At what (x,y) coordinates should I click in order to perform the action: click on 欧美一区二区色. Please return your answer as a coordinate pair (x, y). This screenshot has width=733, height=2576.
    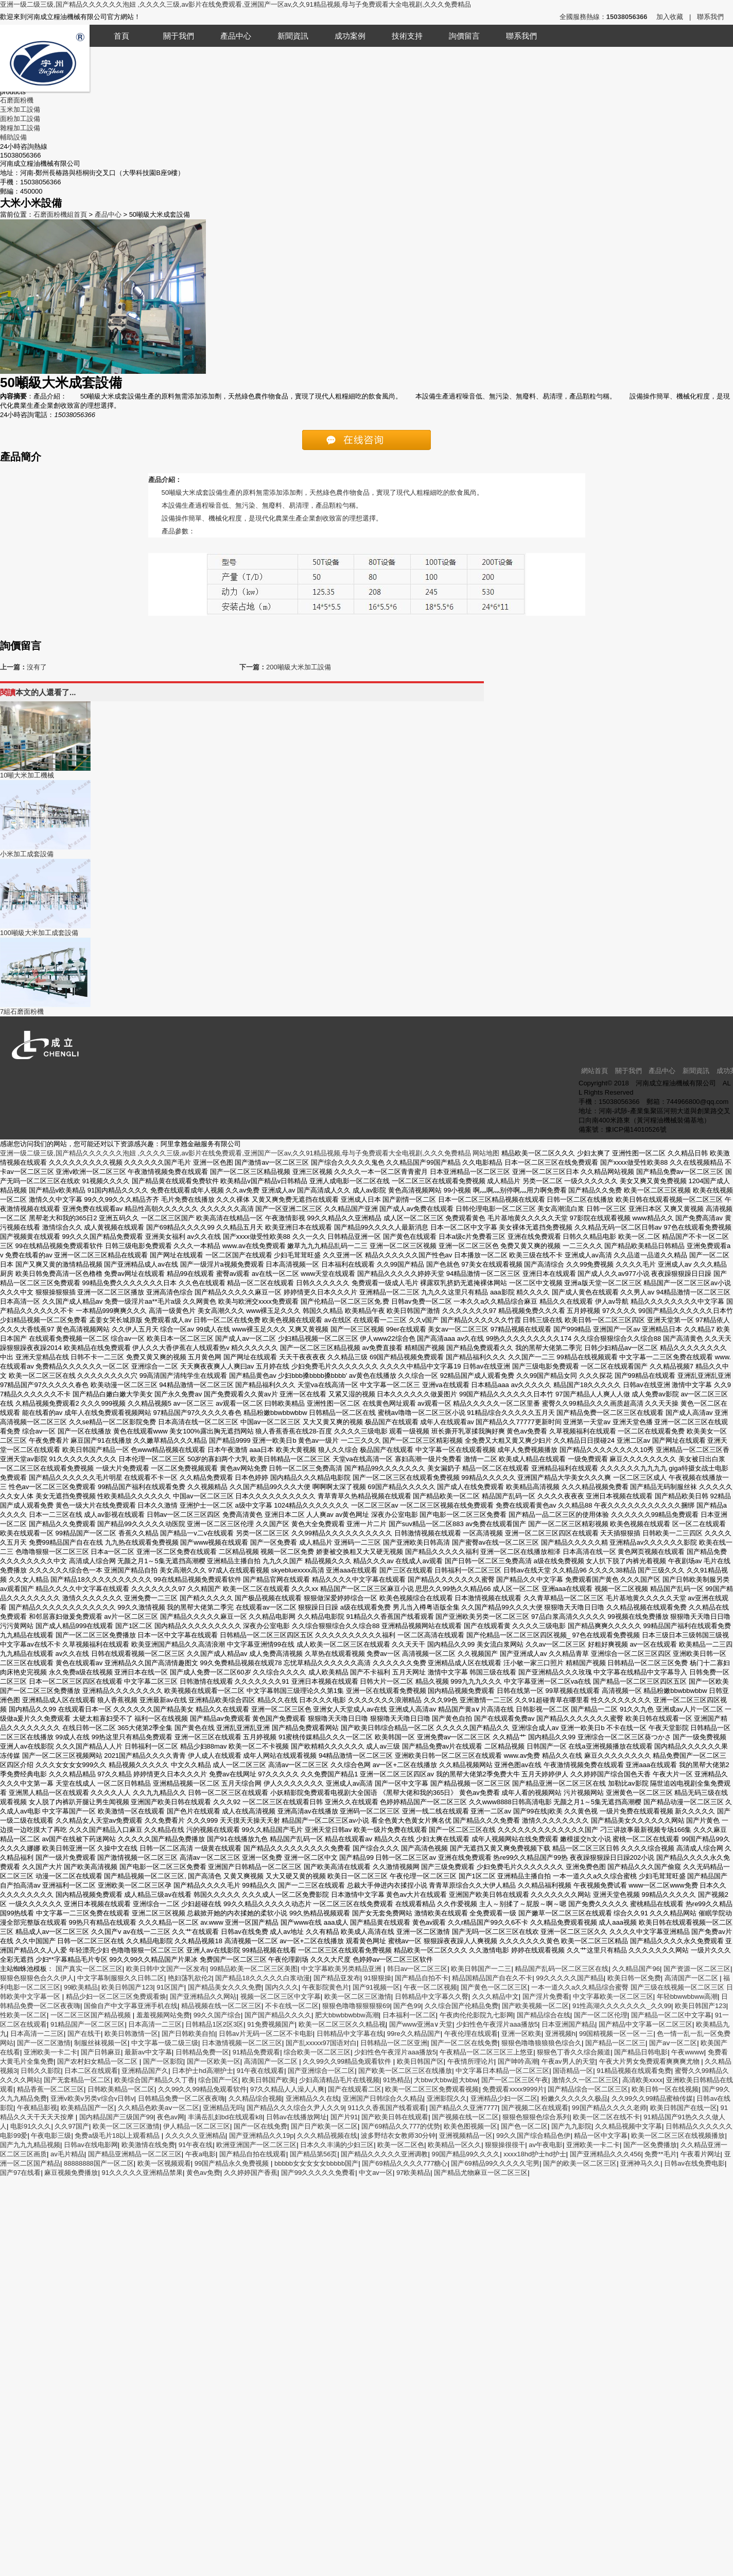
    Looking at the image, I should click on (400, 2145).